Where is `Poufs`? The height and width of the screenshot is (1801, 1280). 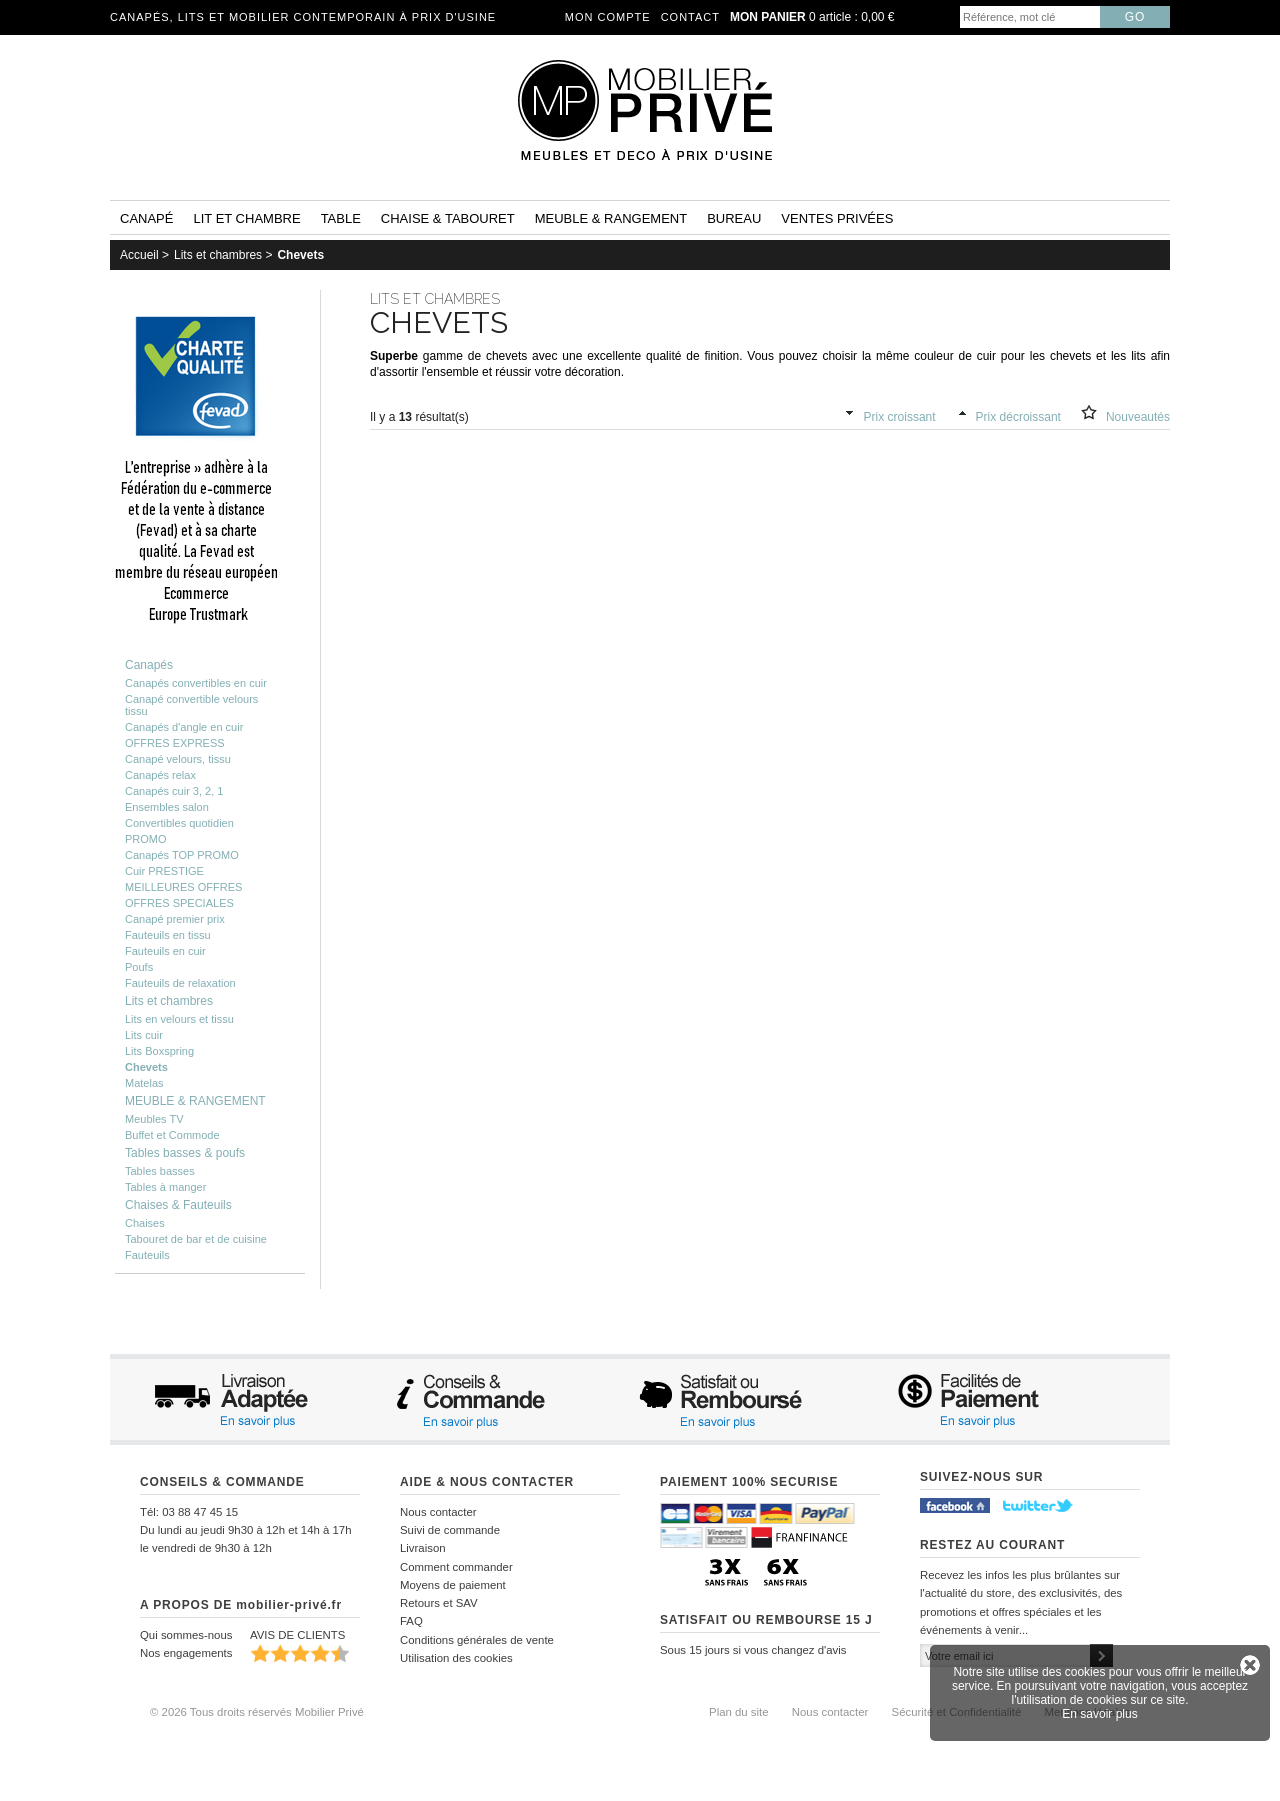 Poufs is located at coordinates (139, 967).